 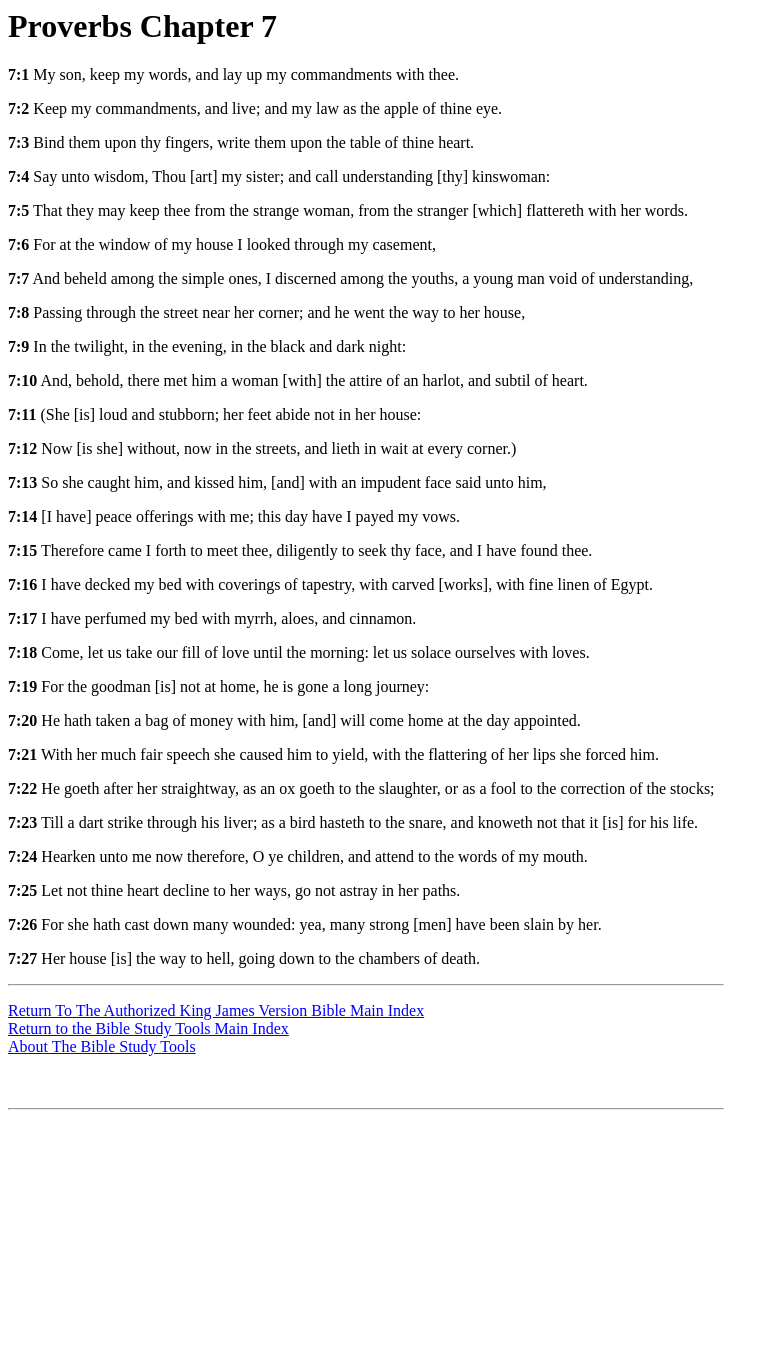 What do you see at coordinates (102, 1046) in the screenshot?
I see `About The Bible Study Tools` at bounding box center [102, 1046].